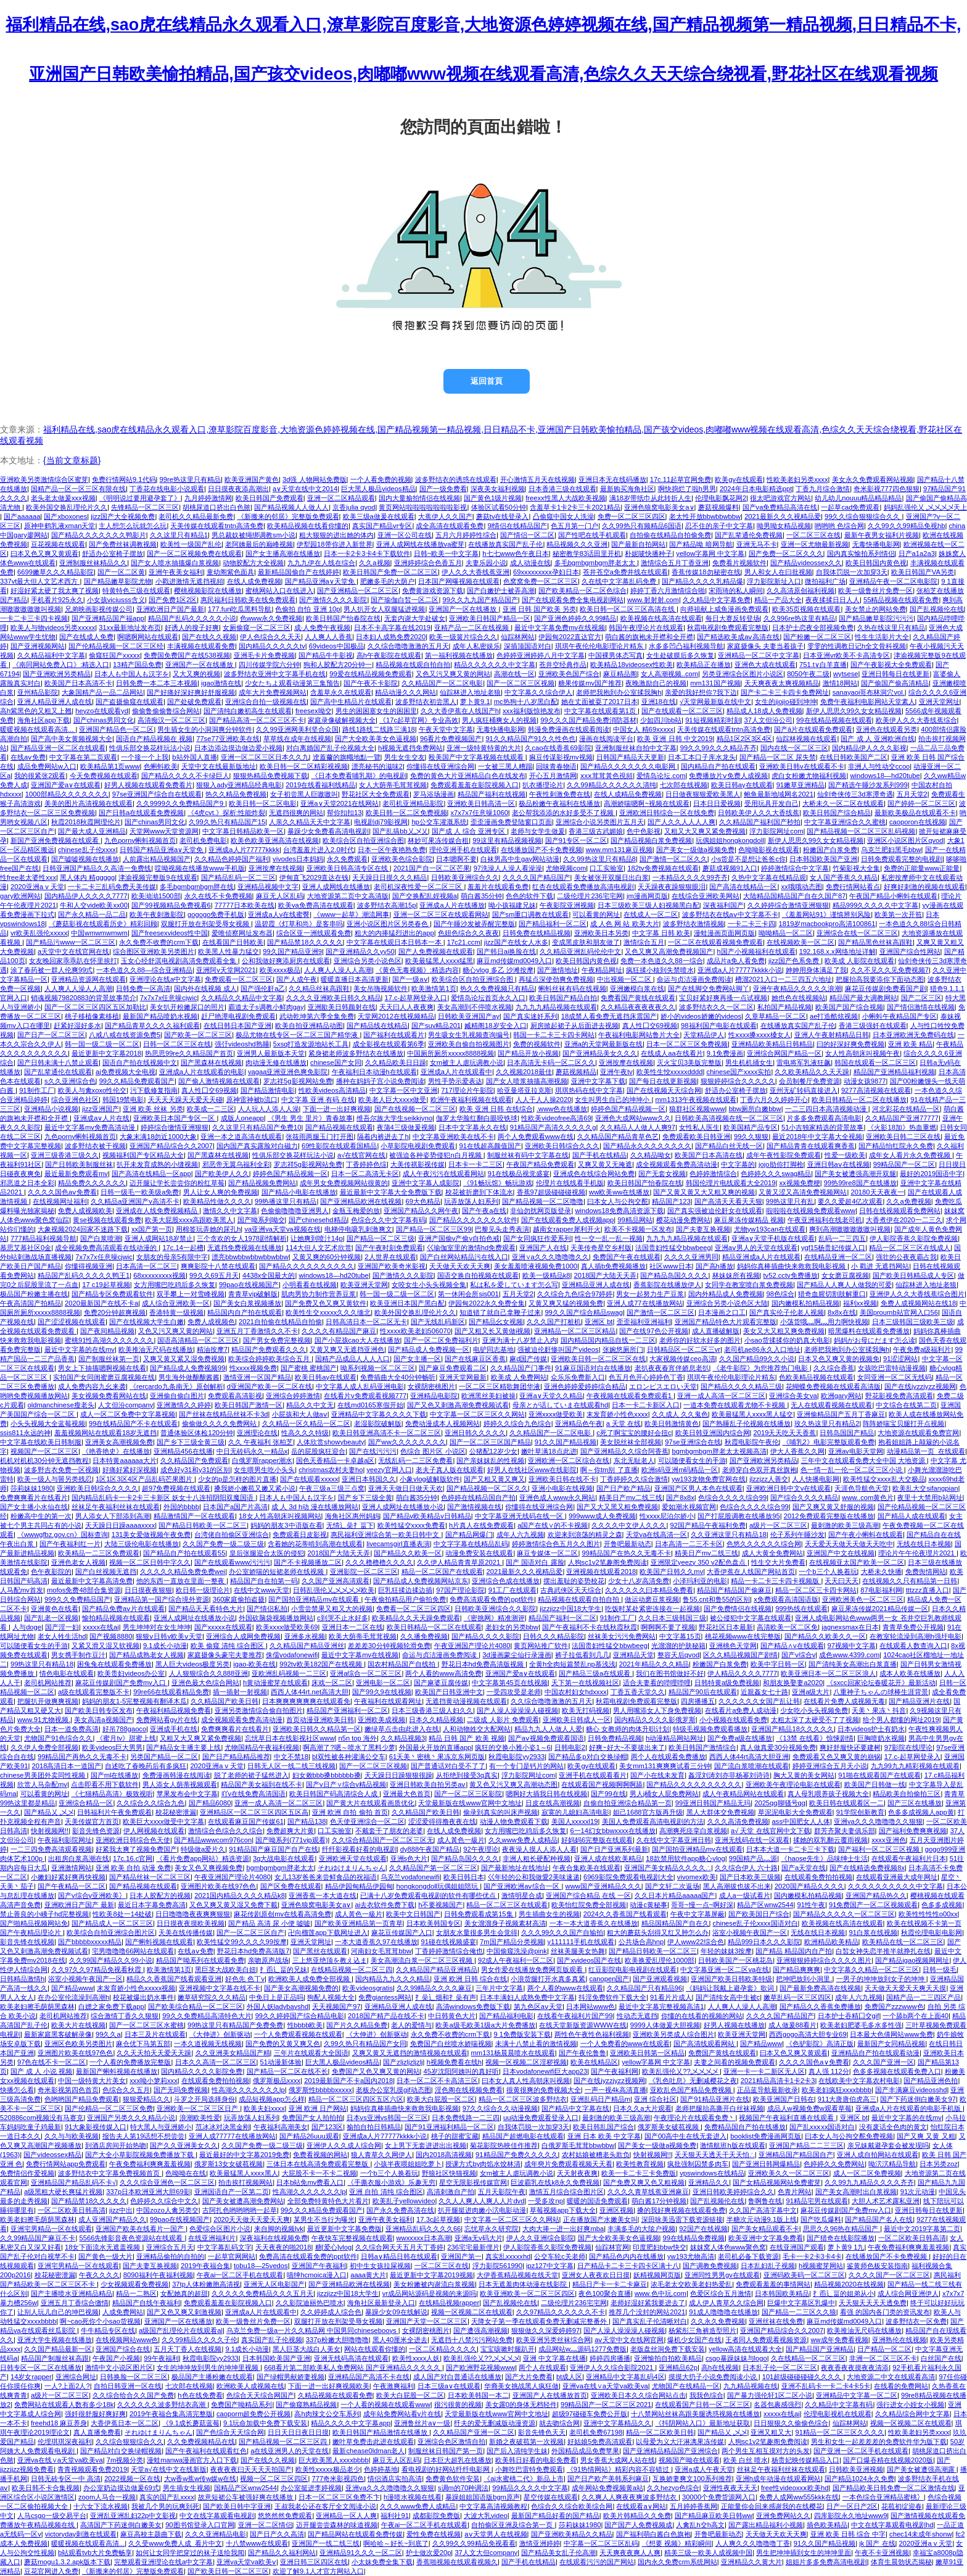 The height and width of the screenshot is (2576, 967). Describe the element at coordinates (906, 1108) in the screenshot. I see `河北彩花在线精品一区` at that location.